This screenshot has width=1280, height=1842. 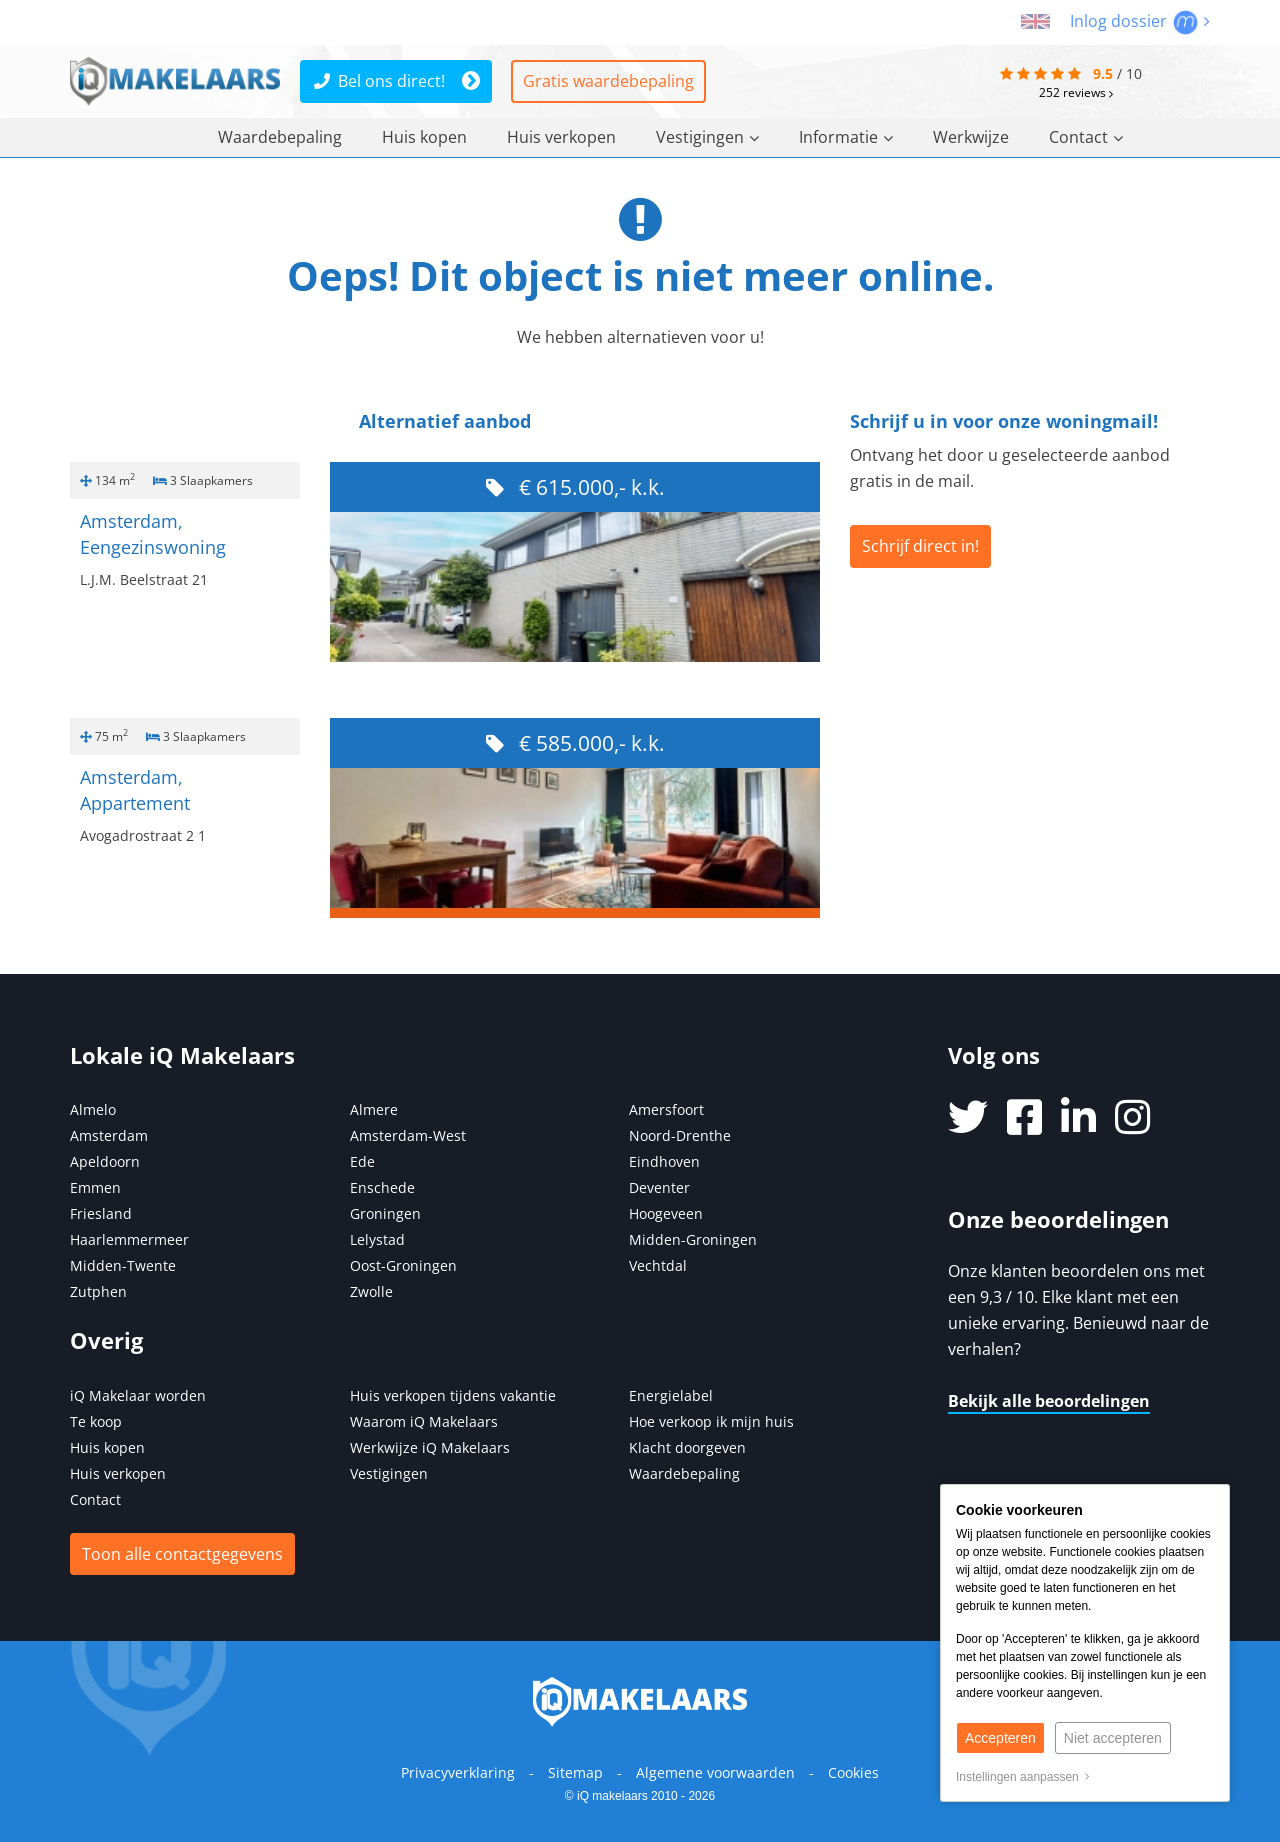 I want to click on Zwolle, so click(x=371, y=1291).